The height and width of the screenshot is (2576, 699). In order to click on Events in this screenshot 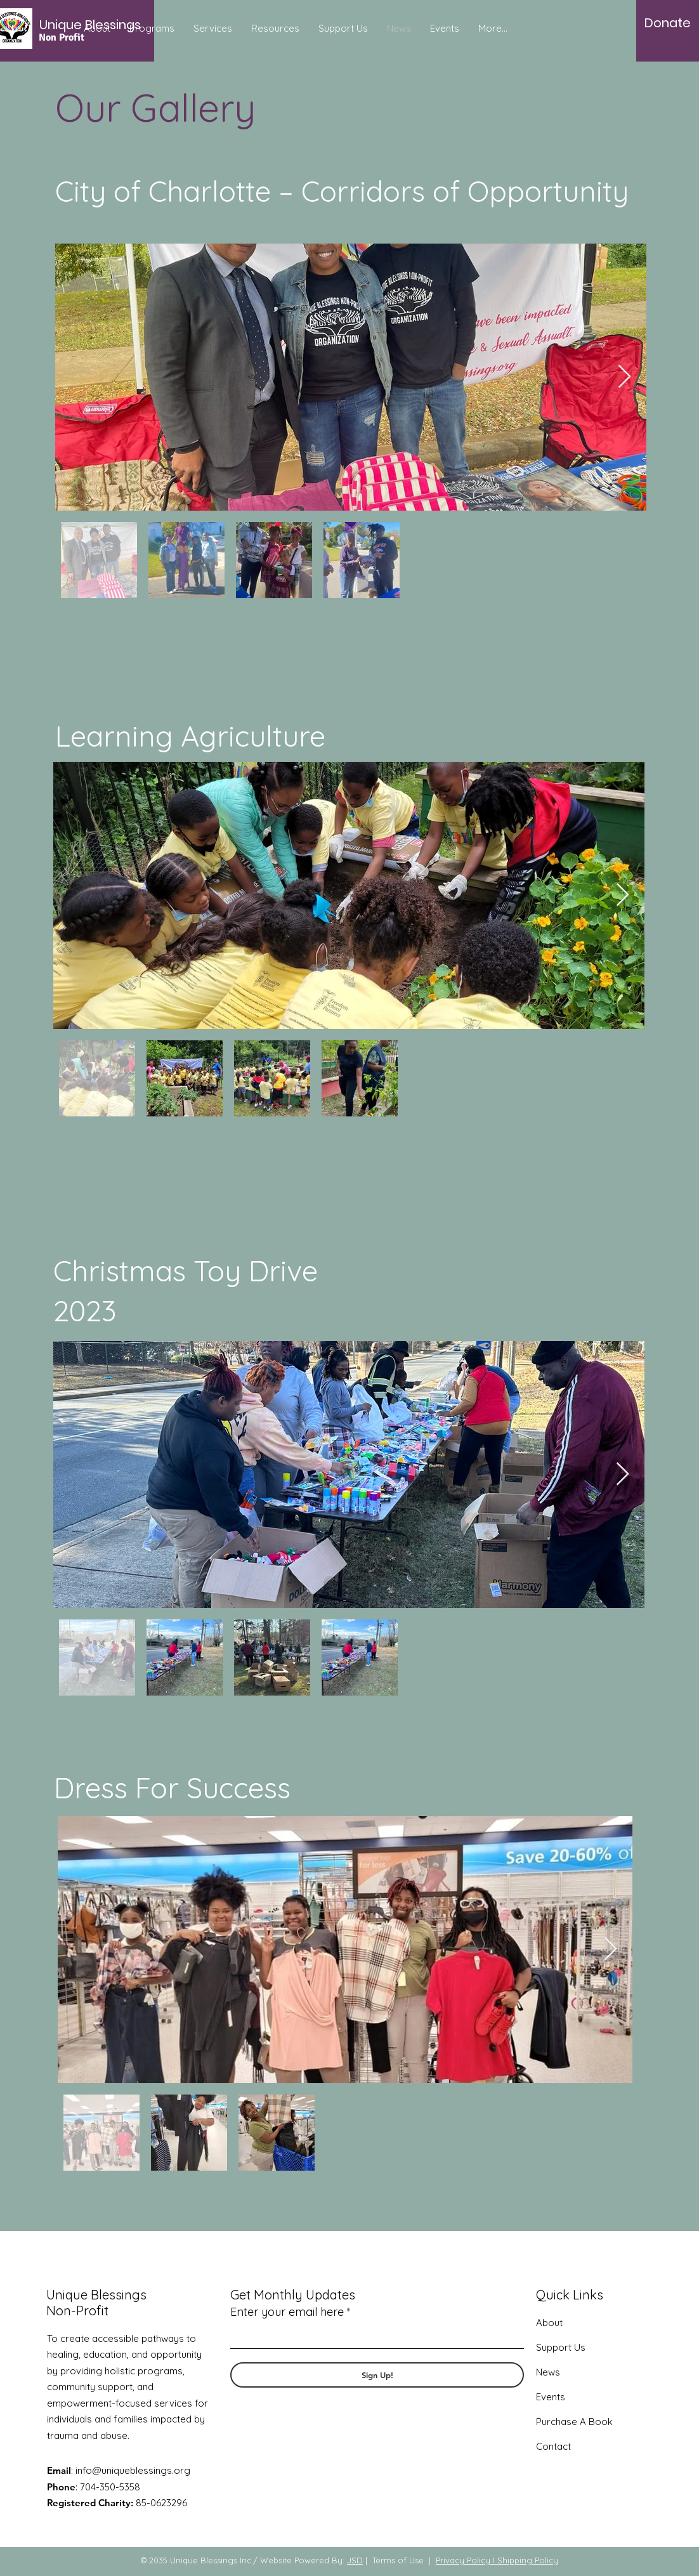, I will do `click(550, 2397)`.